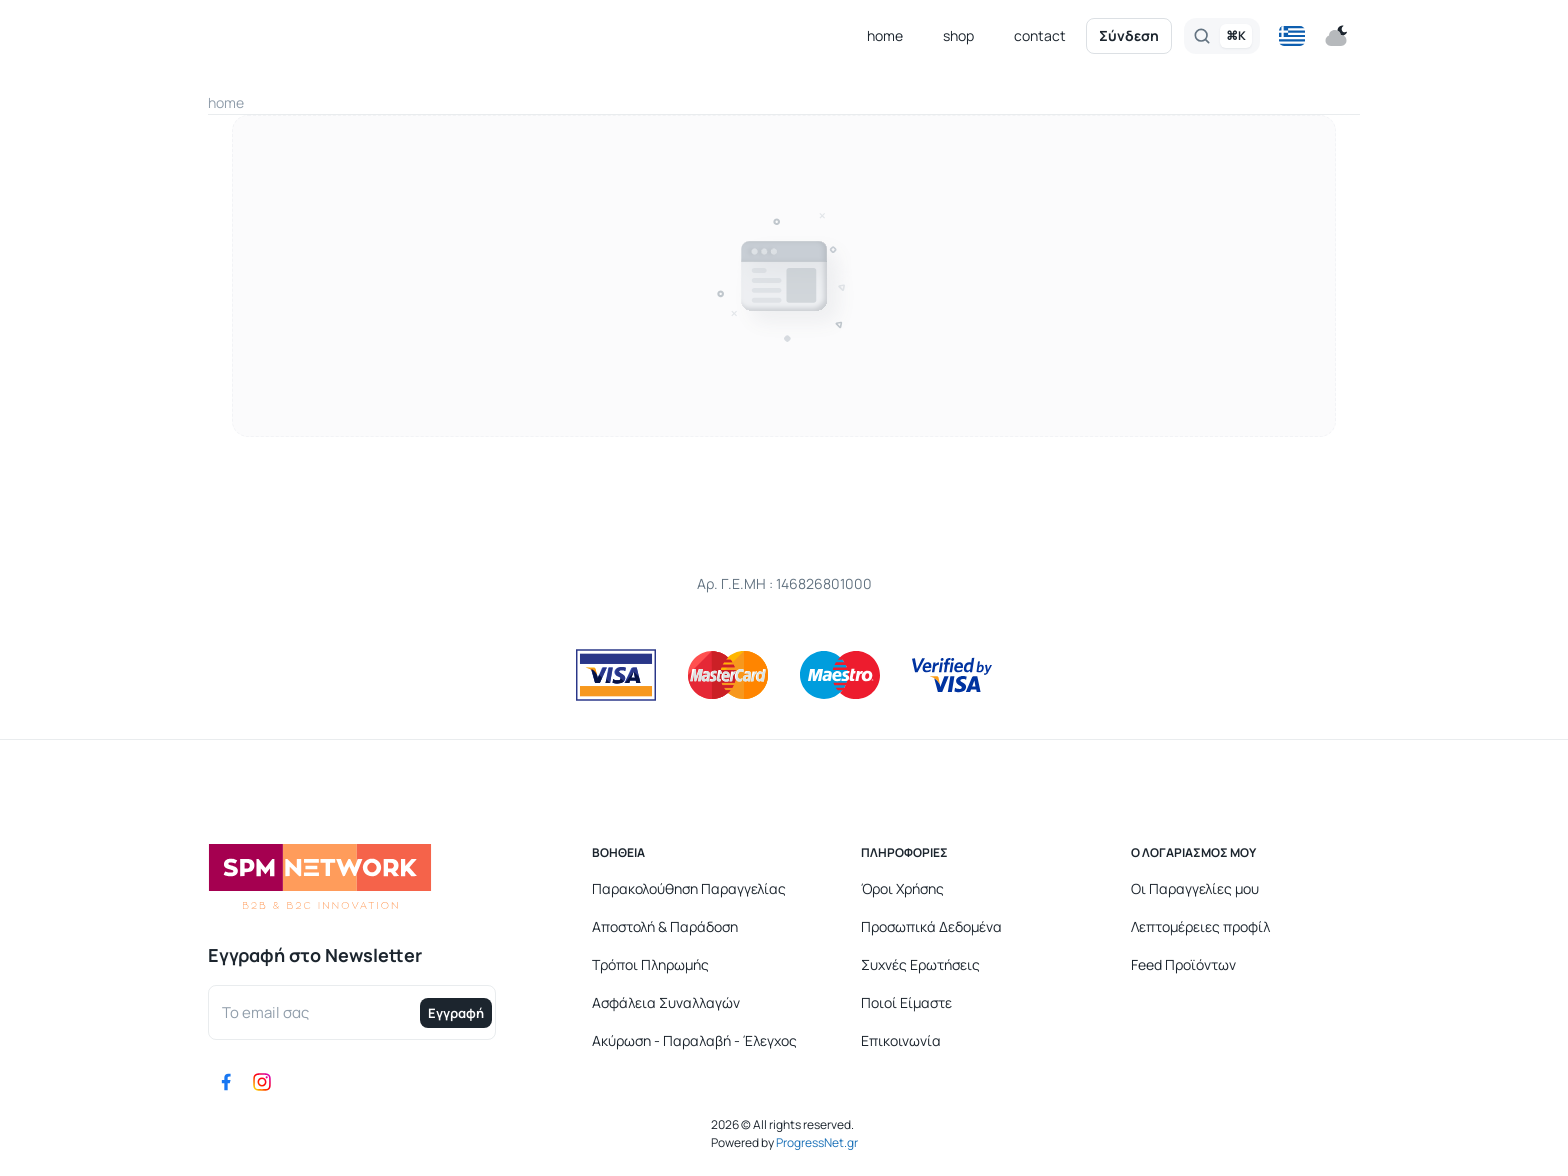  Describe the element at coordinates (456, 1013) in the screenshot. I see `Εγγραφή` at that location.